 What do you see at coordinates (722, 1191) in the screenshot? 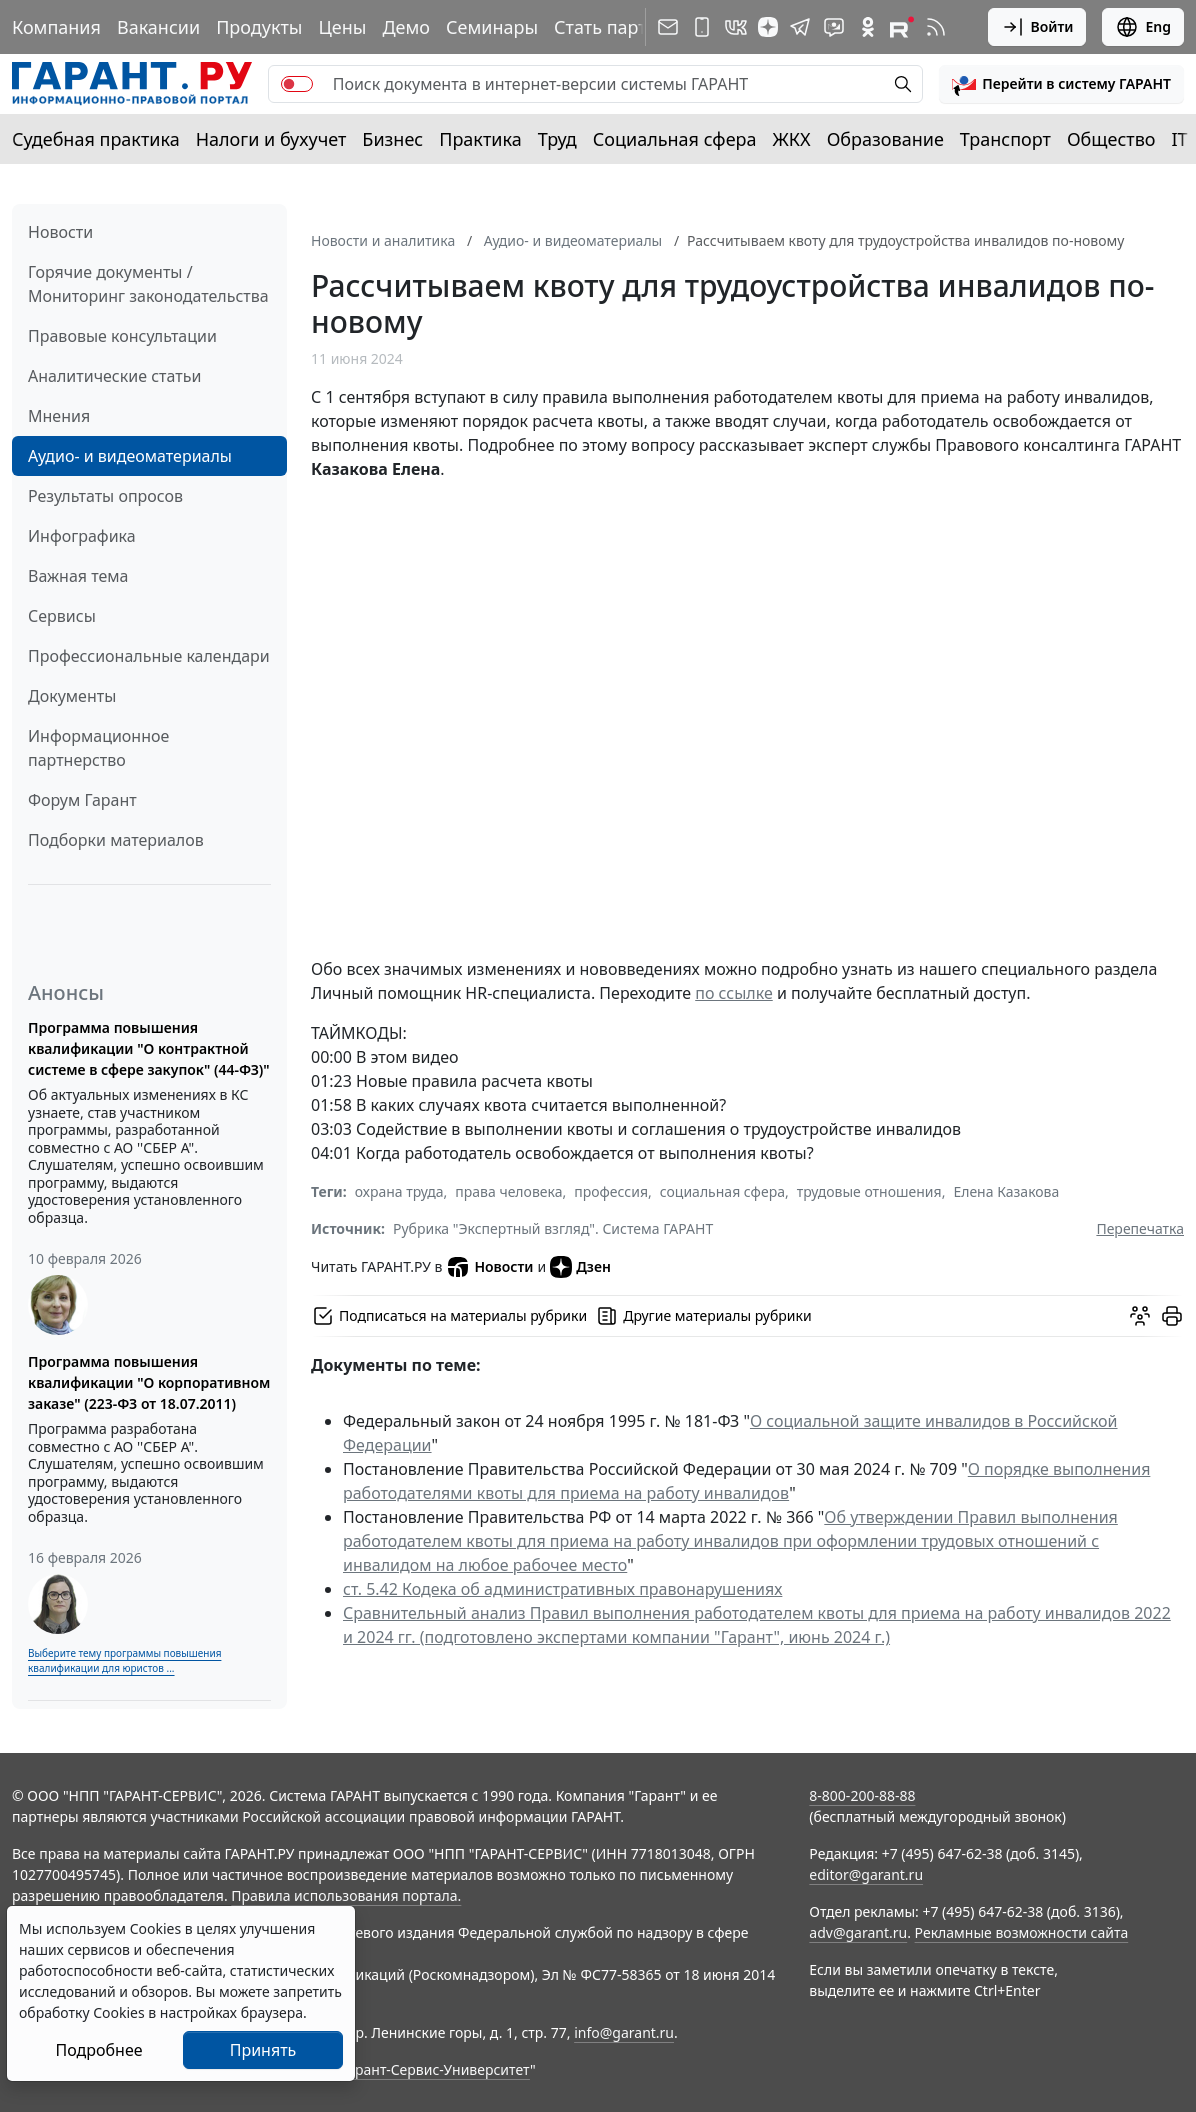
I see `социальная сфера` at bounding box center [722, 1191].